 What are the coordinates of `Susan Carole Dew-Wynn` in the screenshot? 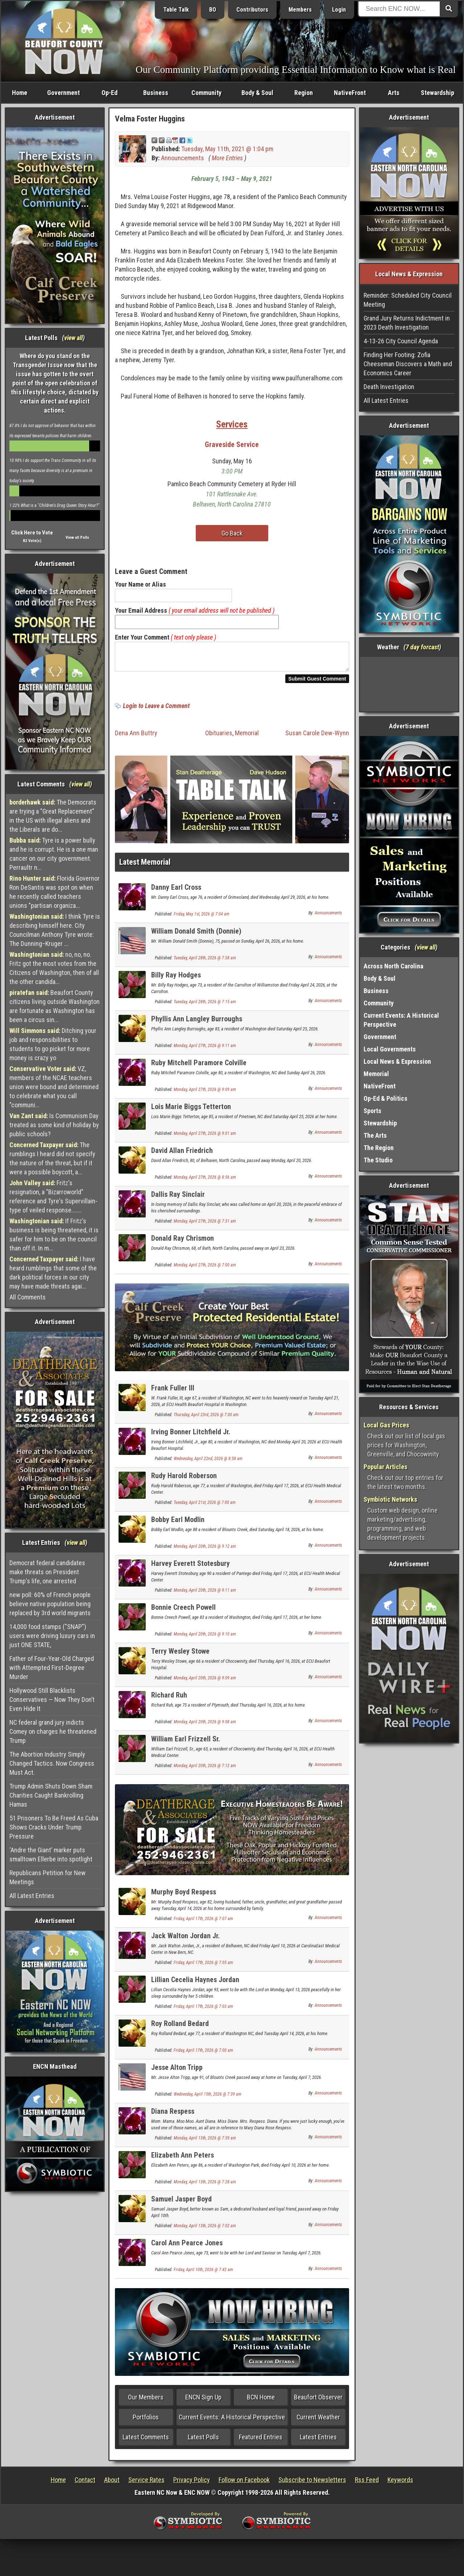 It's located at (317, 737).